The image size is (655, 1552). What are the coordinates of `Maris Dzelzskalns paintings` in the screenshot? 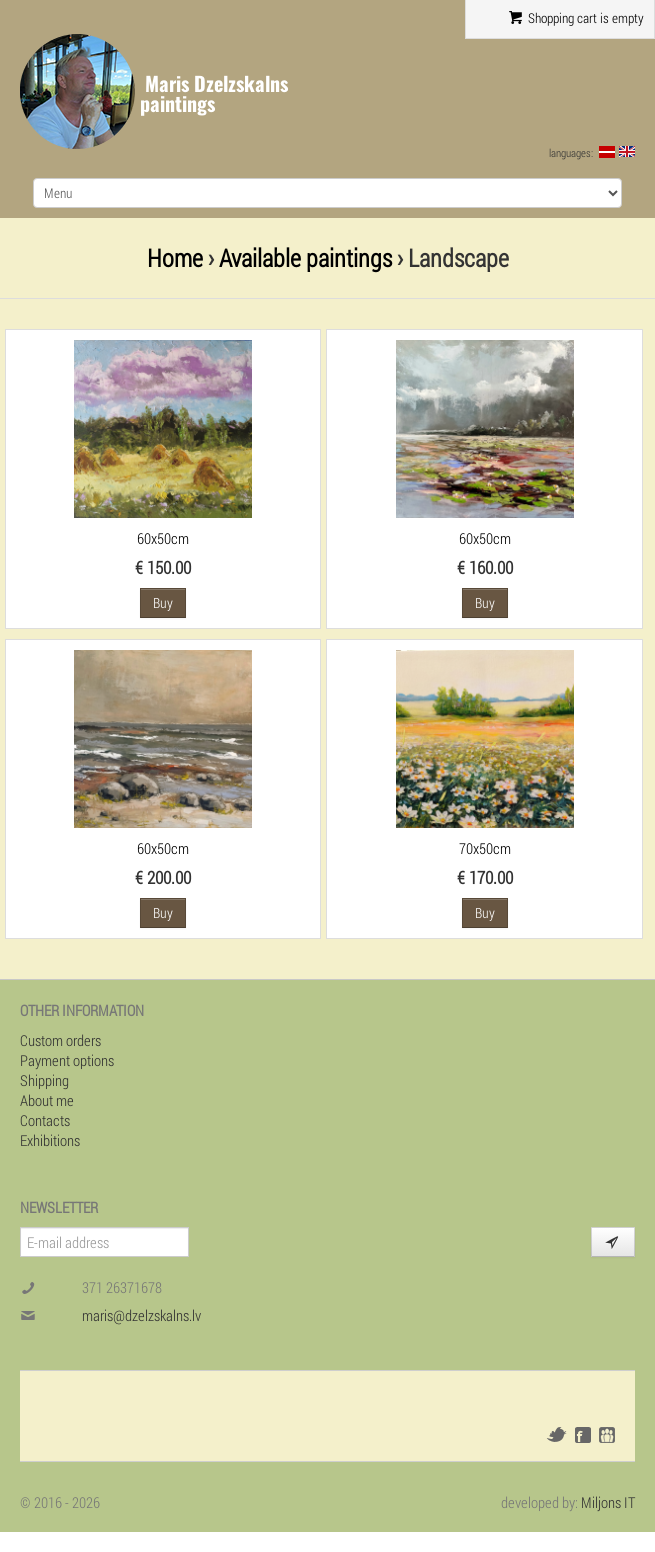 It's located at (214, 93).